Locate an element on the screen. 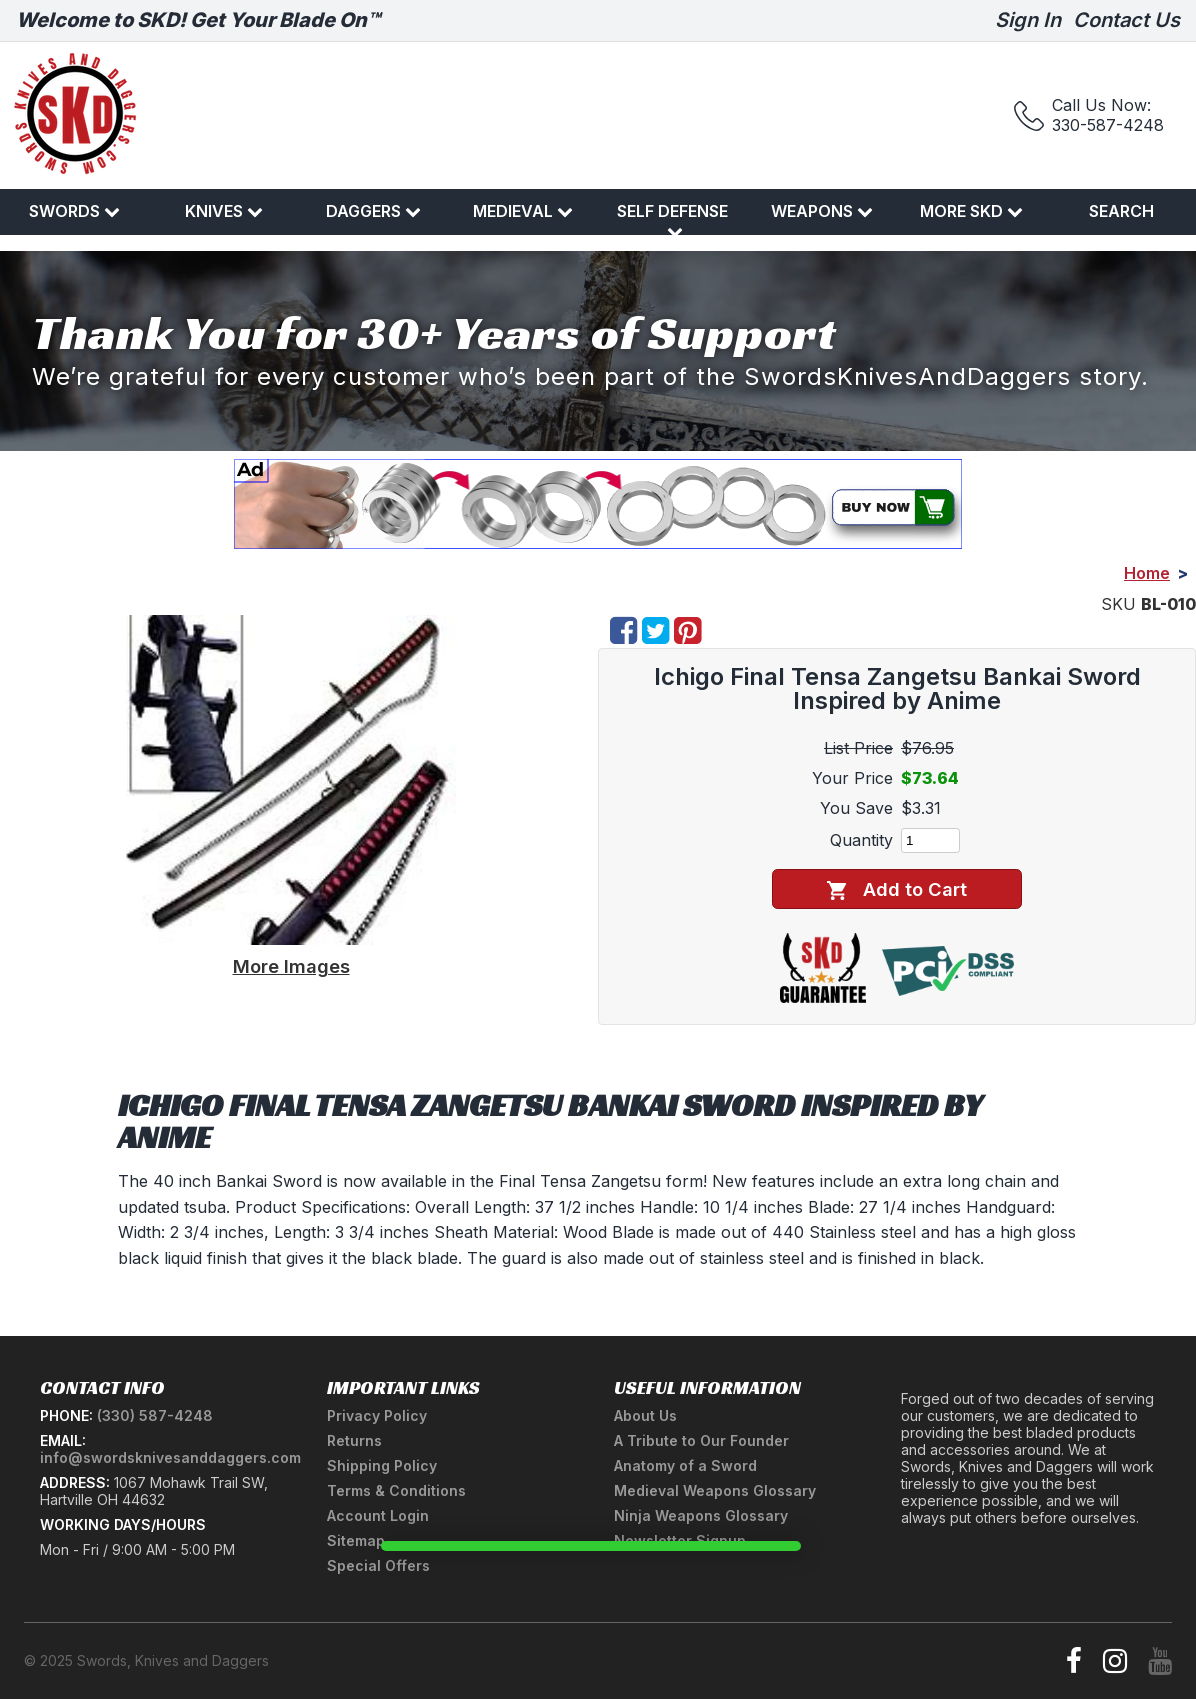 This screenshot has width=1196, height=1699. Self Defense is located at coordinates (672, 220).